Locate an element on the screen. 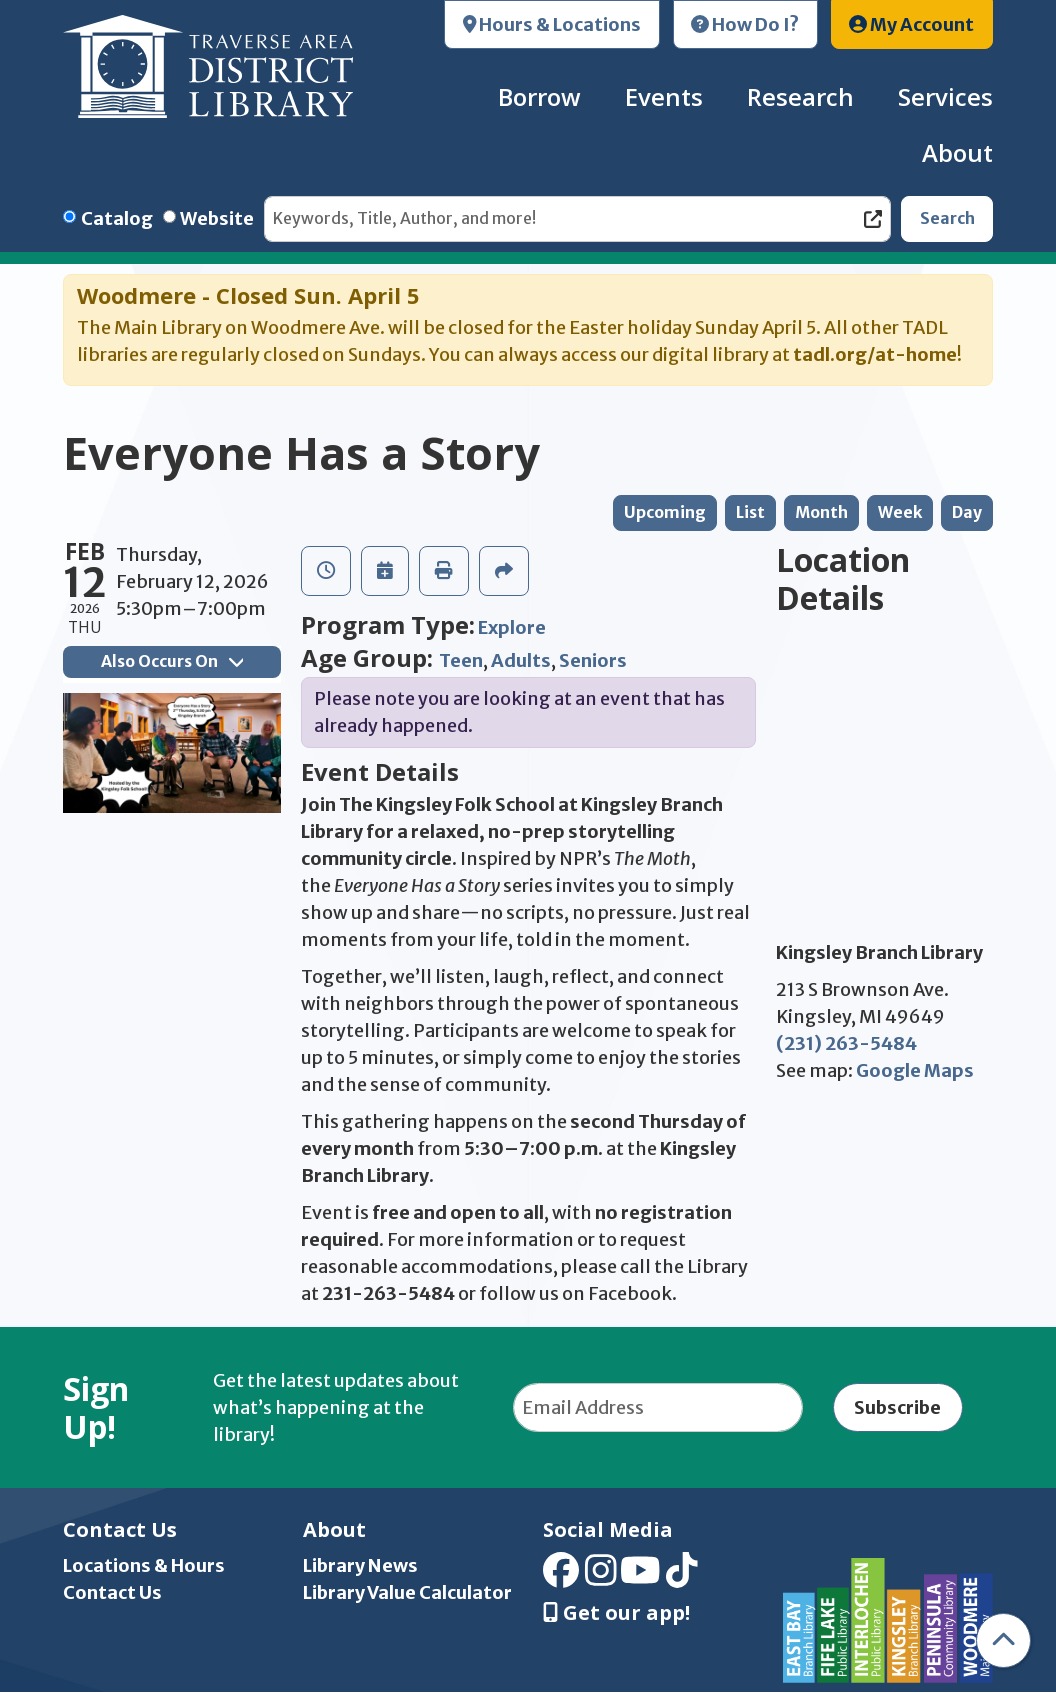 The image size is (1056, 1693). [Back To Top] is located at coordinates (1003, 1640).